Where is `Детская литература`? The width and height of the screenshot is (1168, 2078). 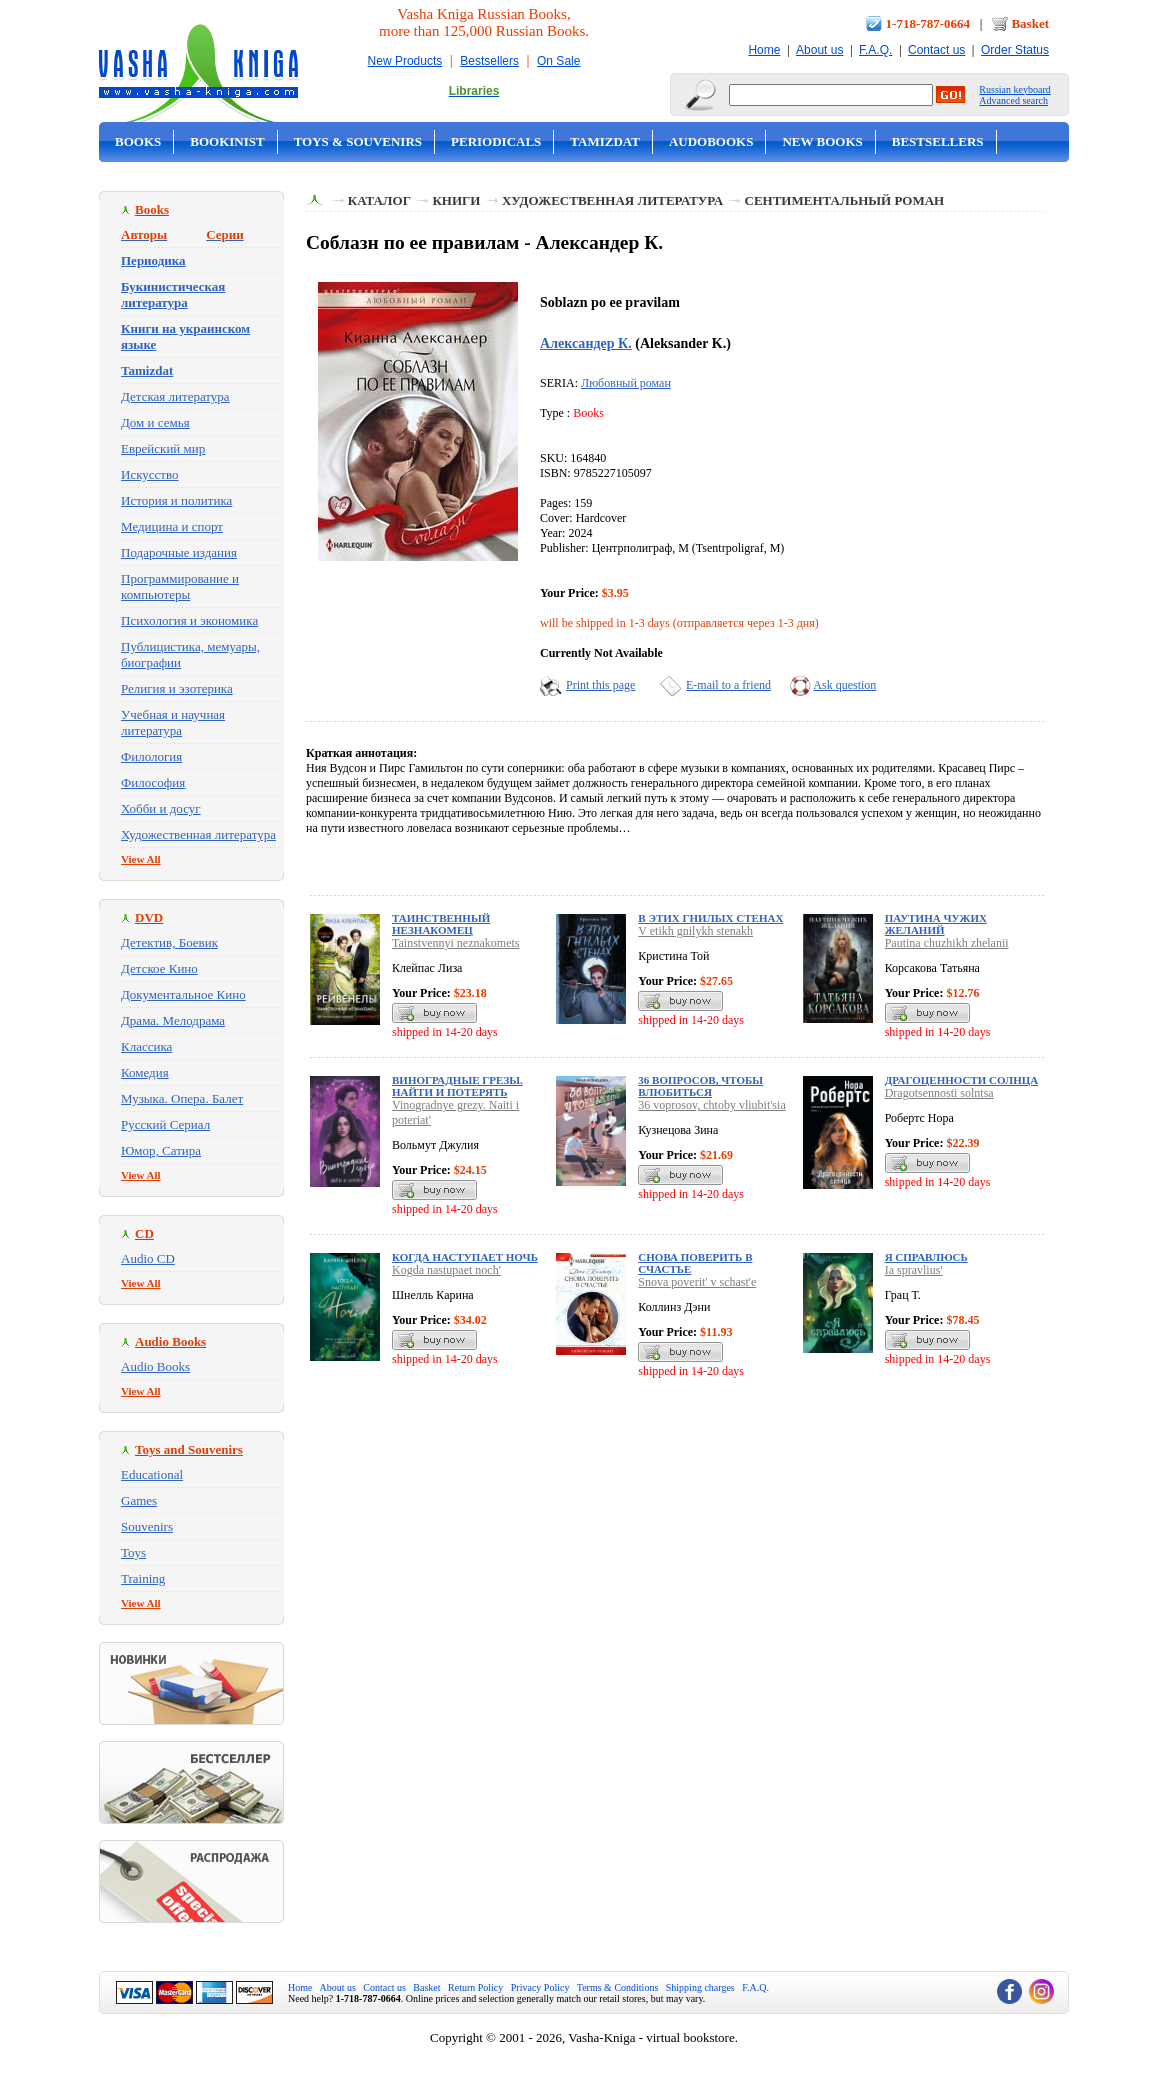 Детская литература is located at coordinates (175, 396).